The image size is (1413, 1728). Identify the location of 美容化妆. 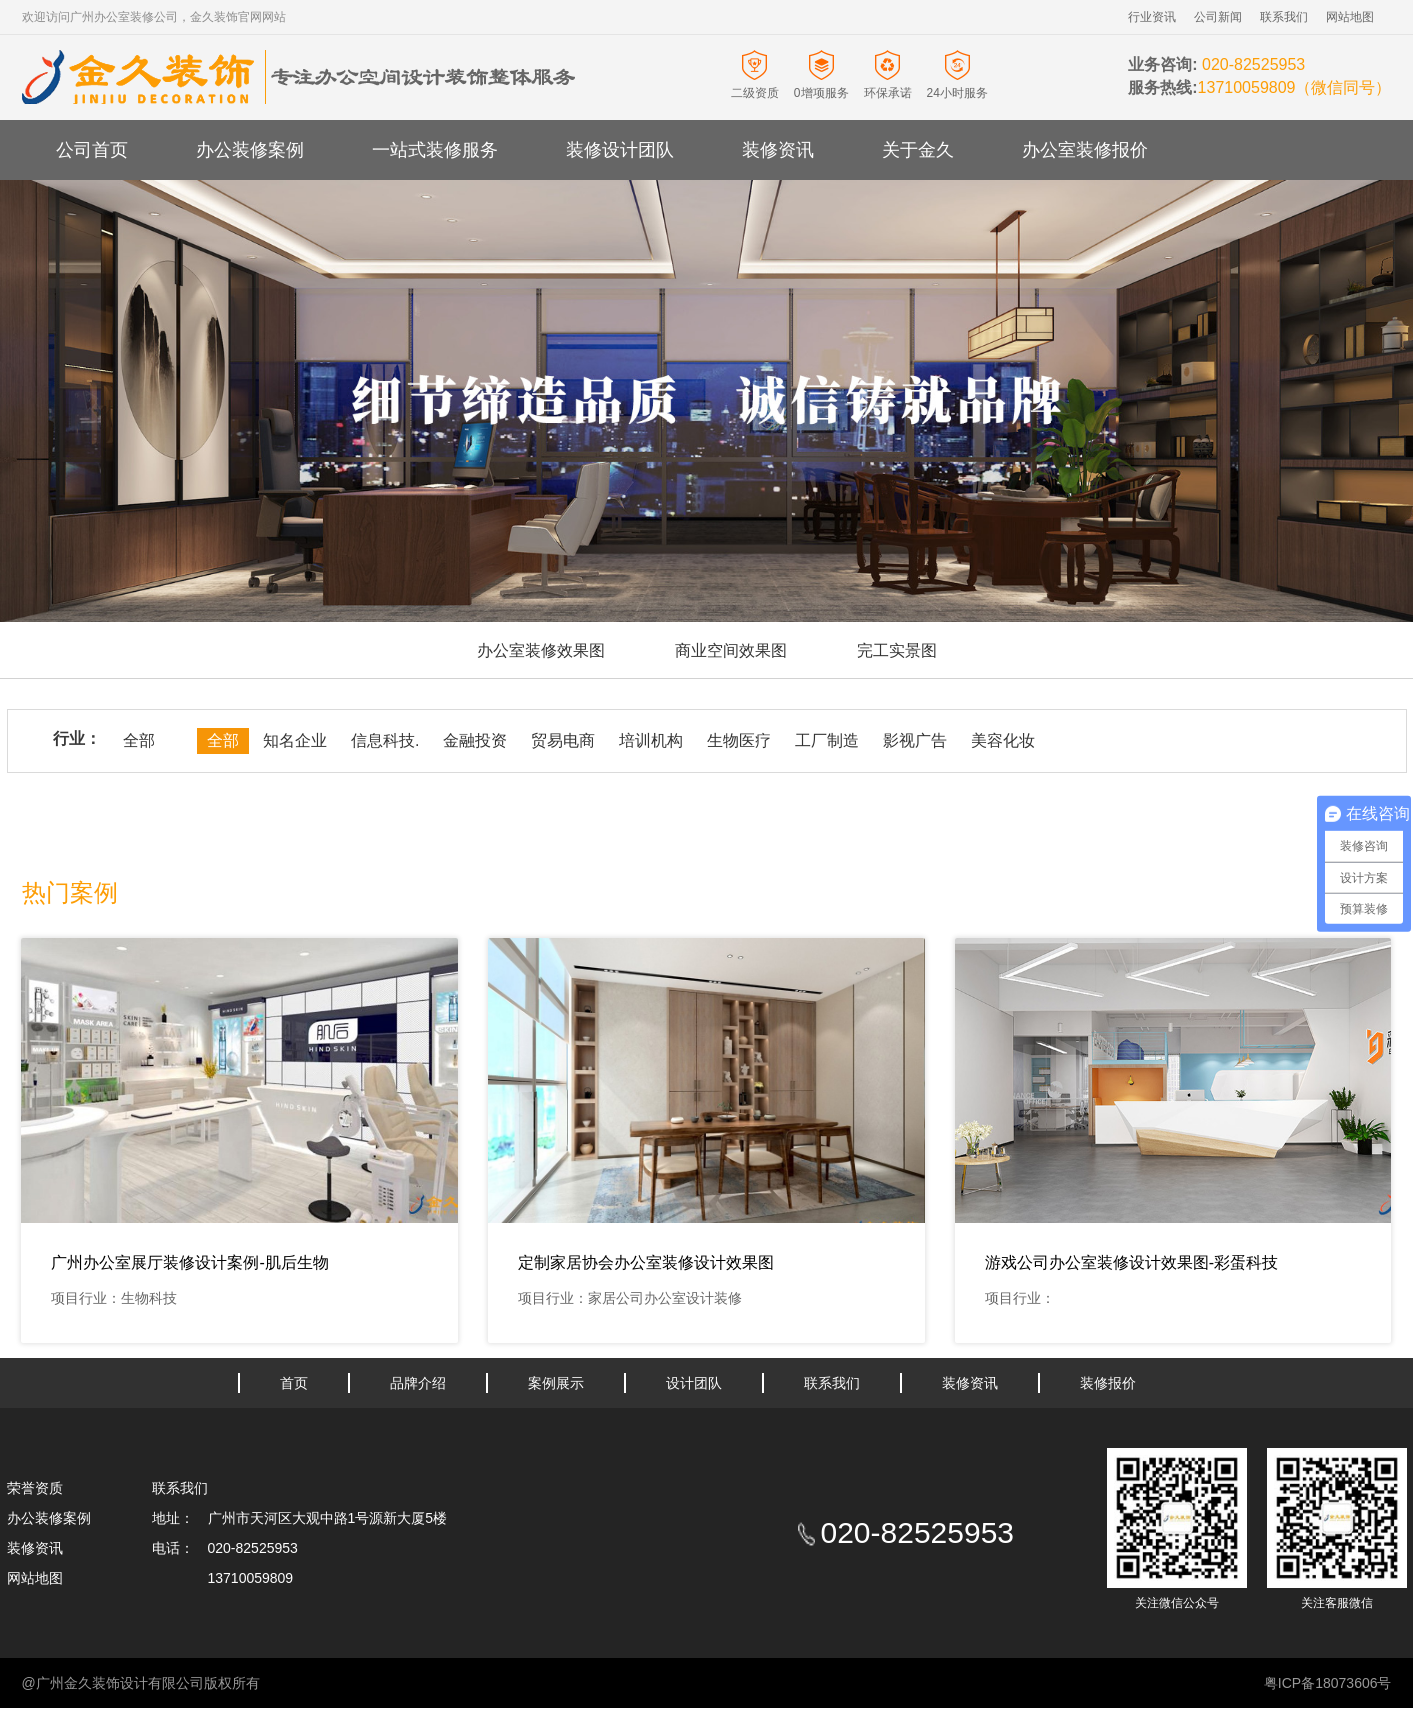
(1003, 740).